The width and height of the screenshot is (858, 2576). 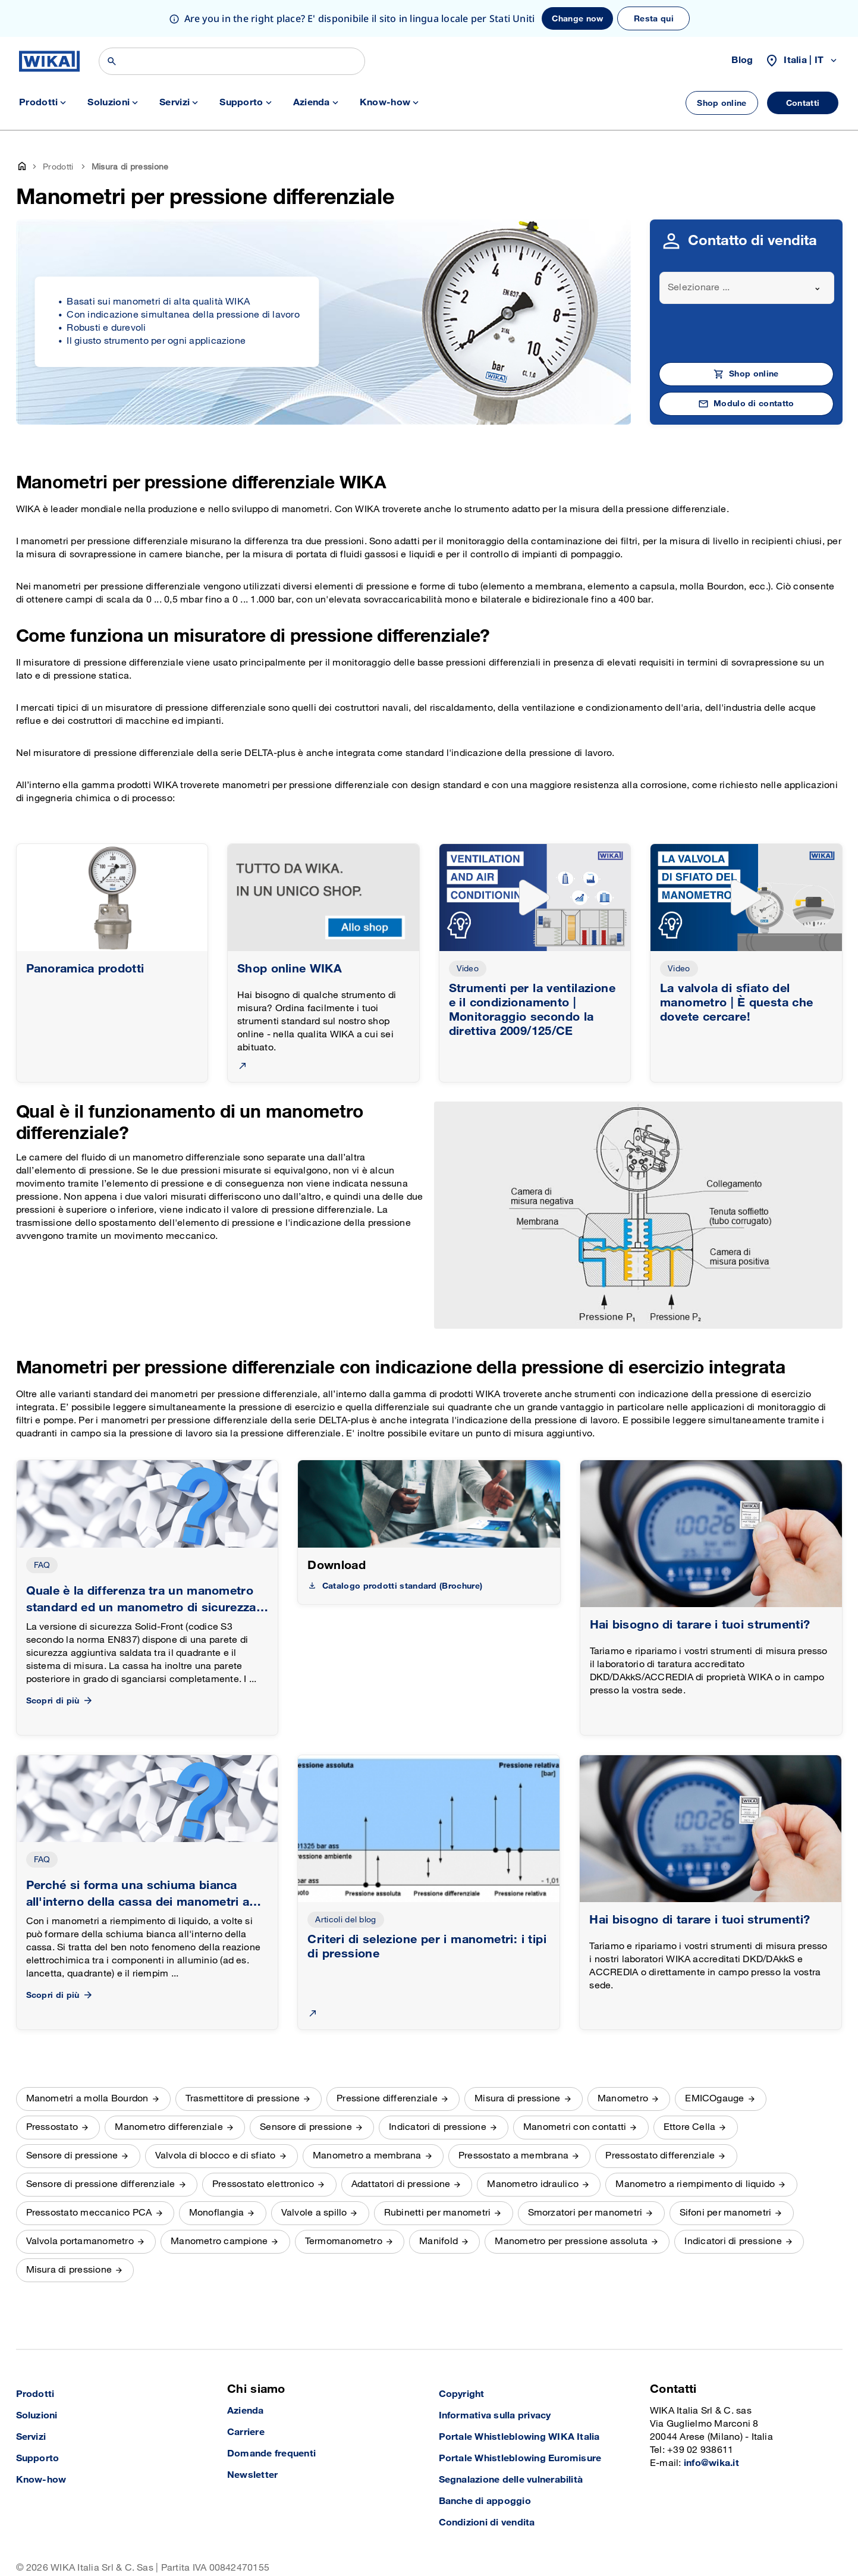 I want to click on Manometri con contatti, so click(x=574, y=2127).